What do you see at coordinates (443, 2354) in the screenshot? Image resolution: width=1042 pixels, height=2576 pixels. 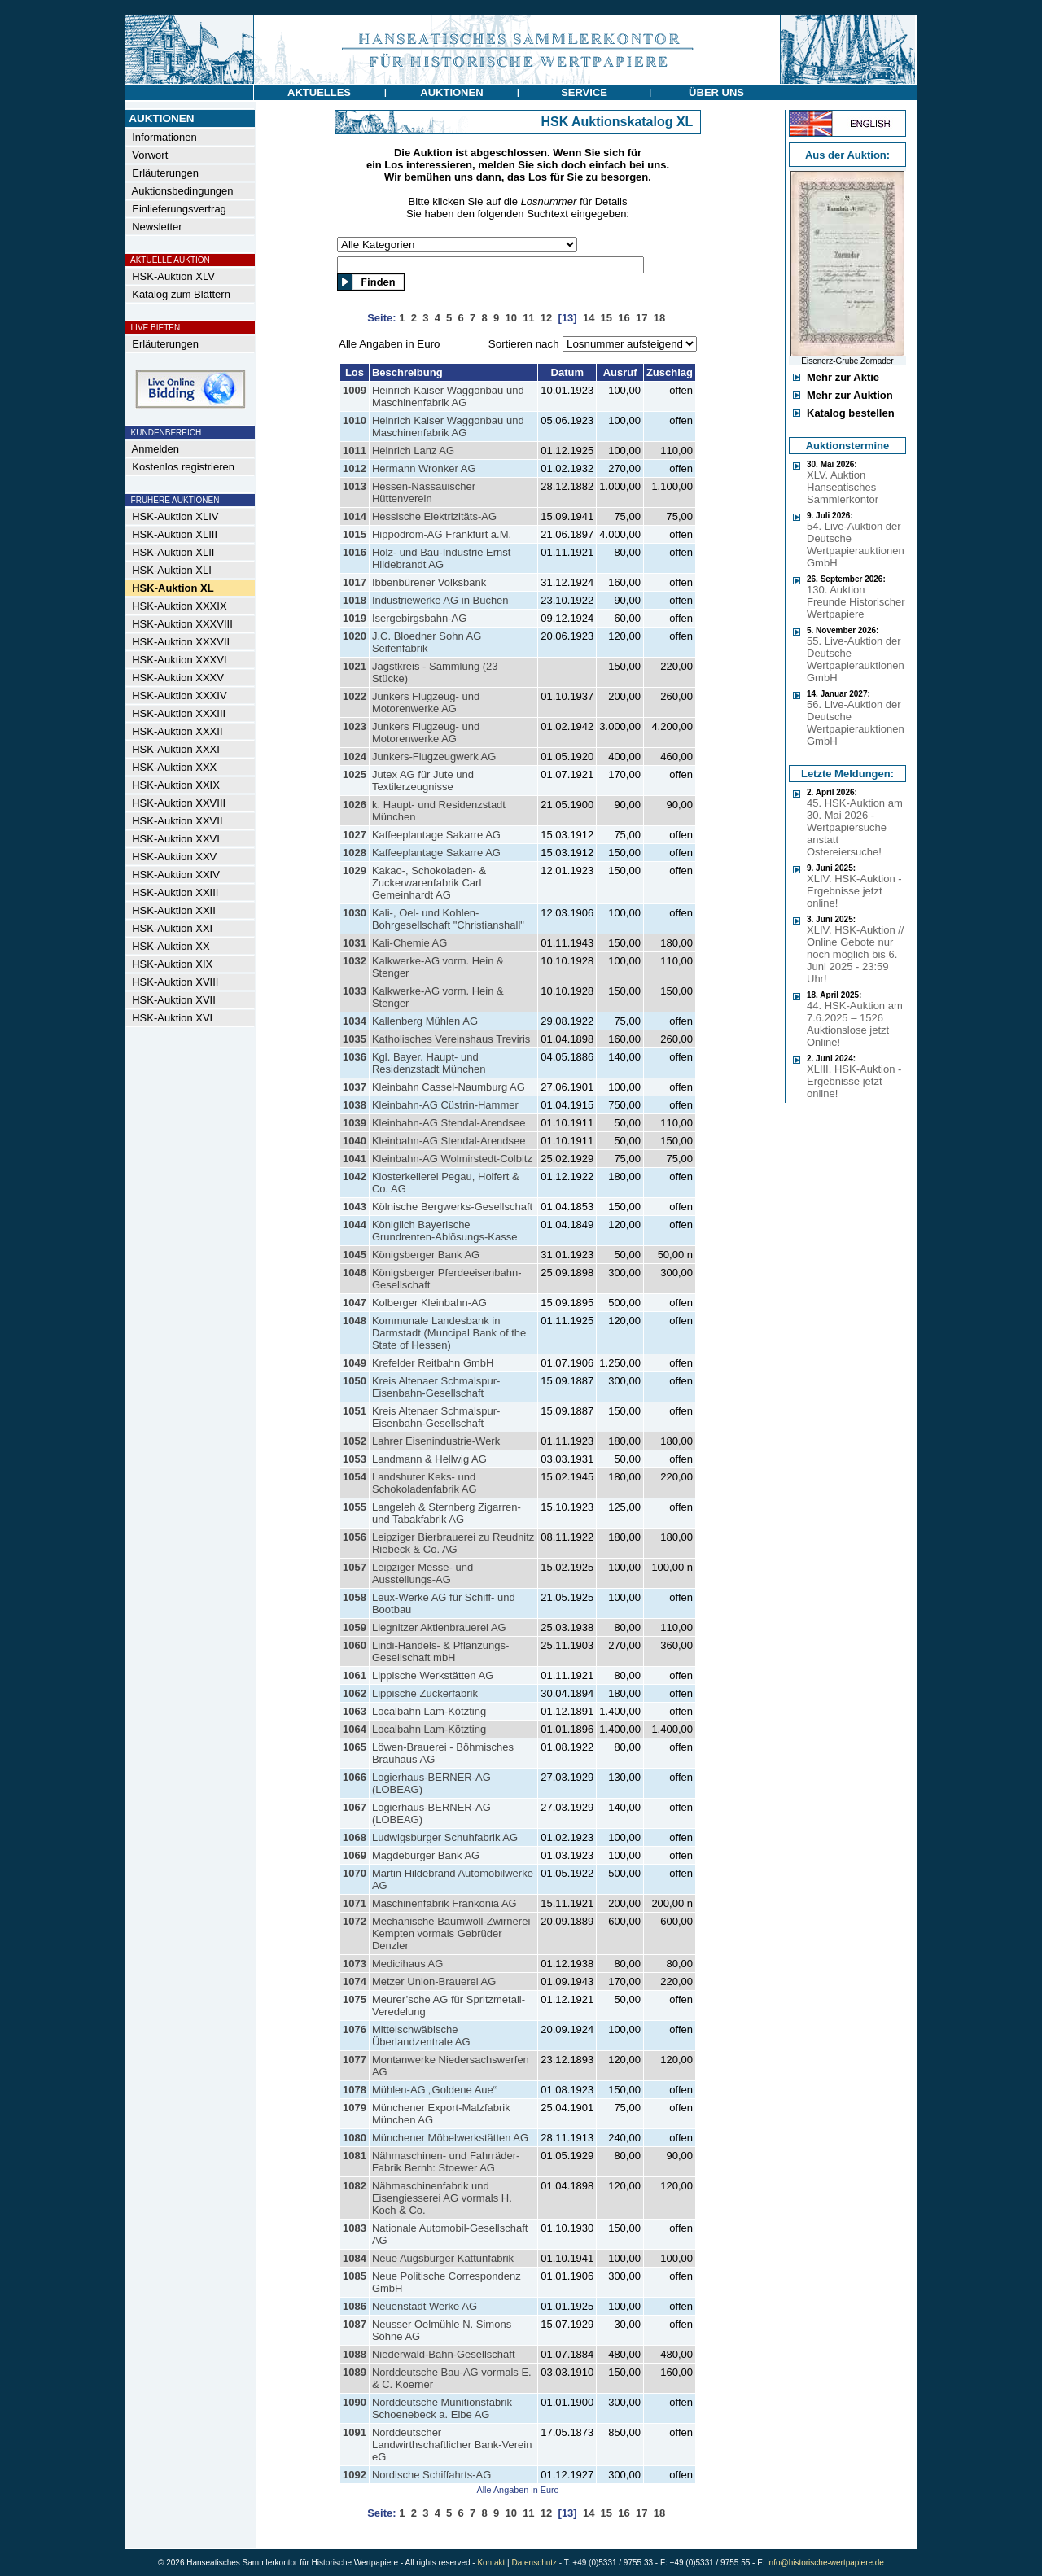 I see `Niederwald-Bahn-Gesellschaft` at bounding box center [443, 2354].